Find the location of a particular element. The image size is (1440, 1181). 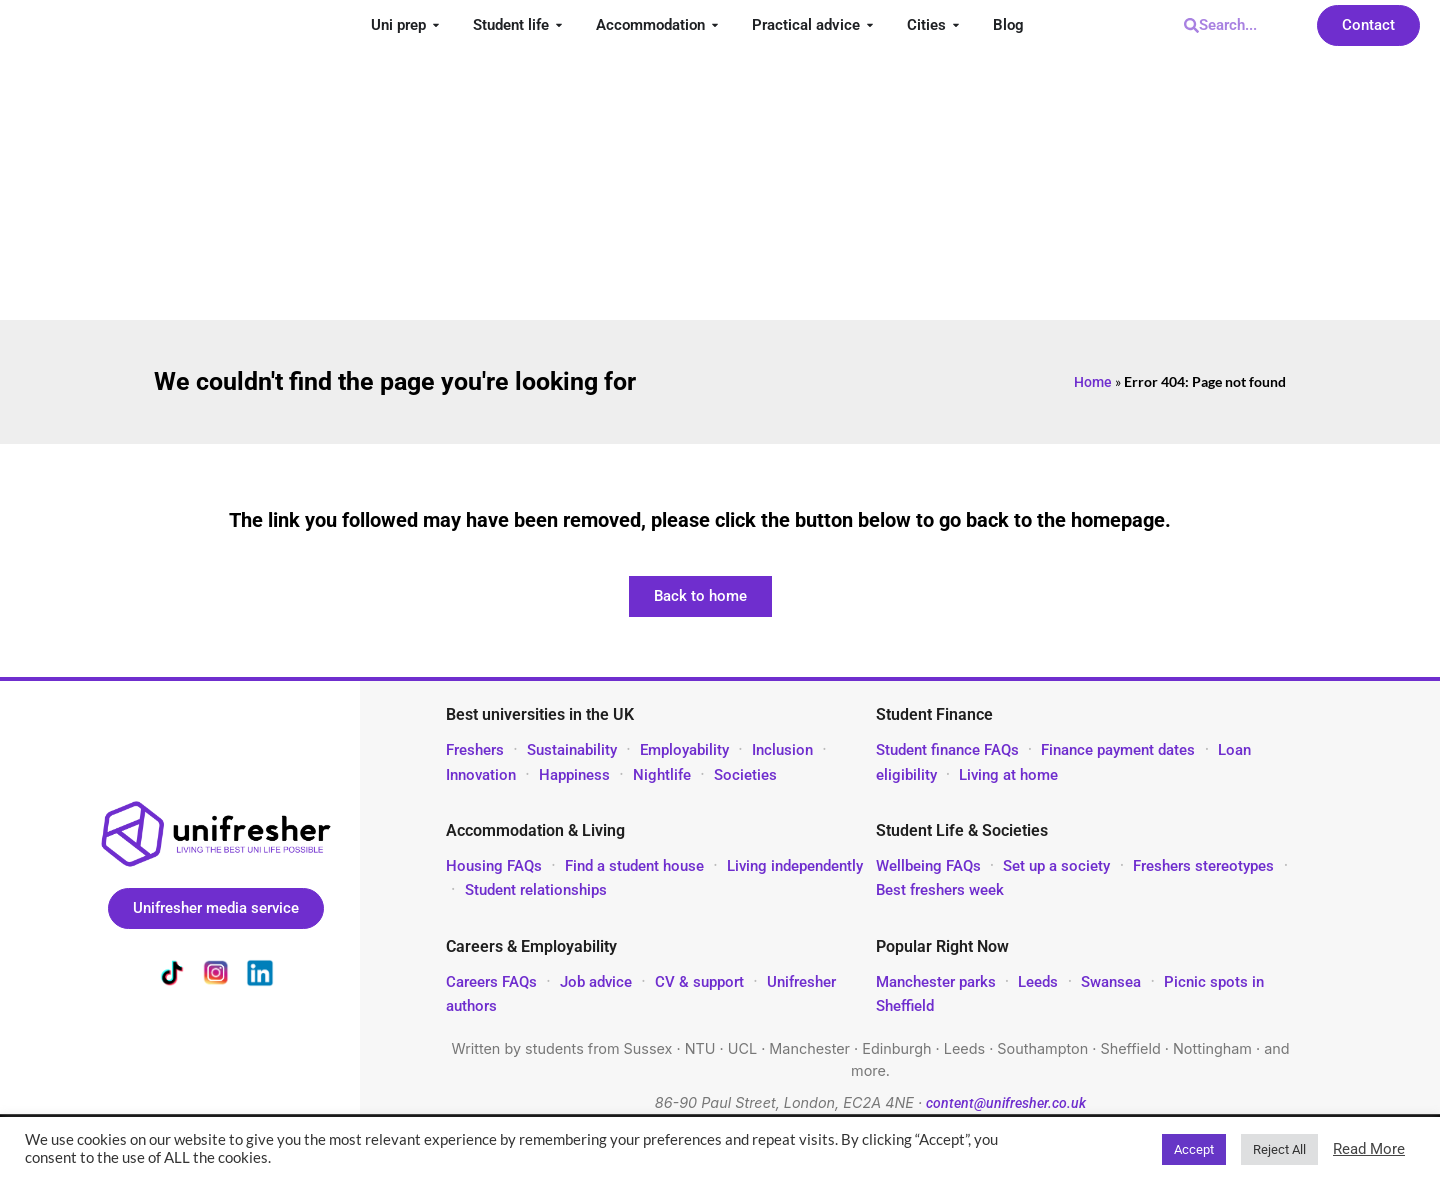

Inclusion is located at coordinates (782, 750).